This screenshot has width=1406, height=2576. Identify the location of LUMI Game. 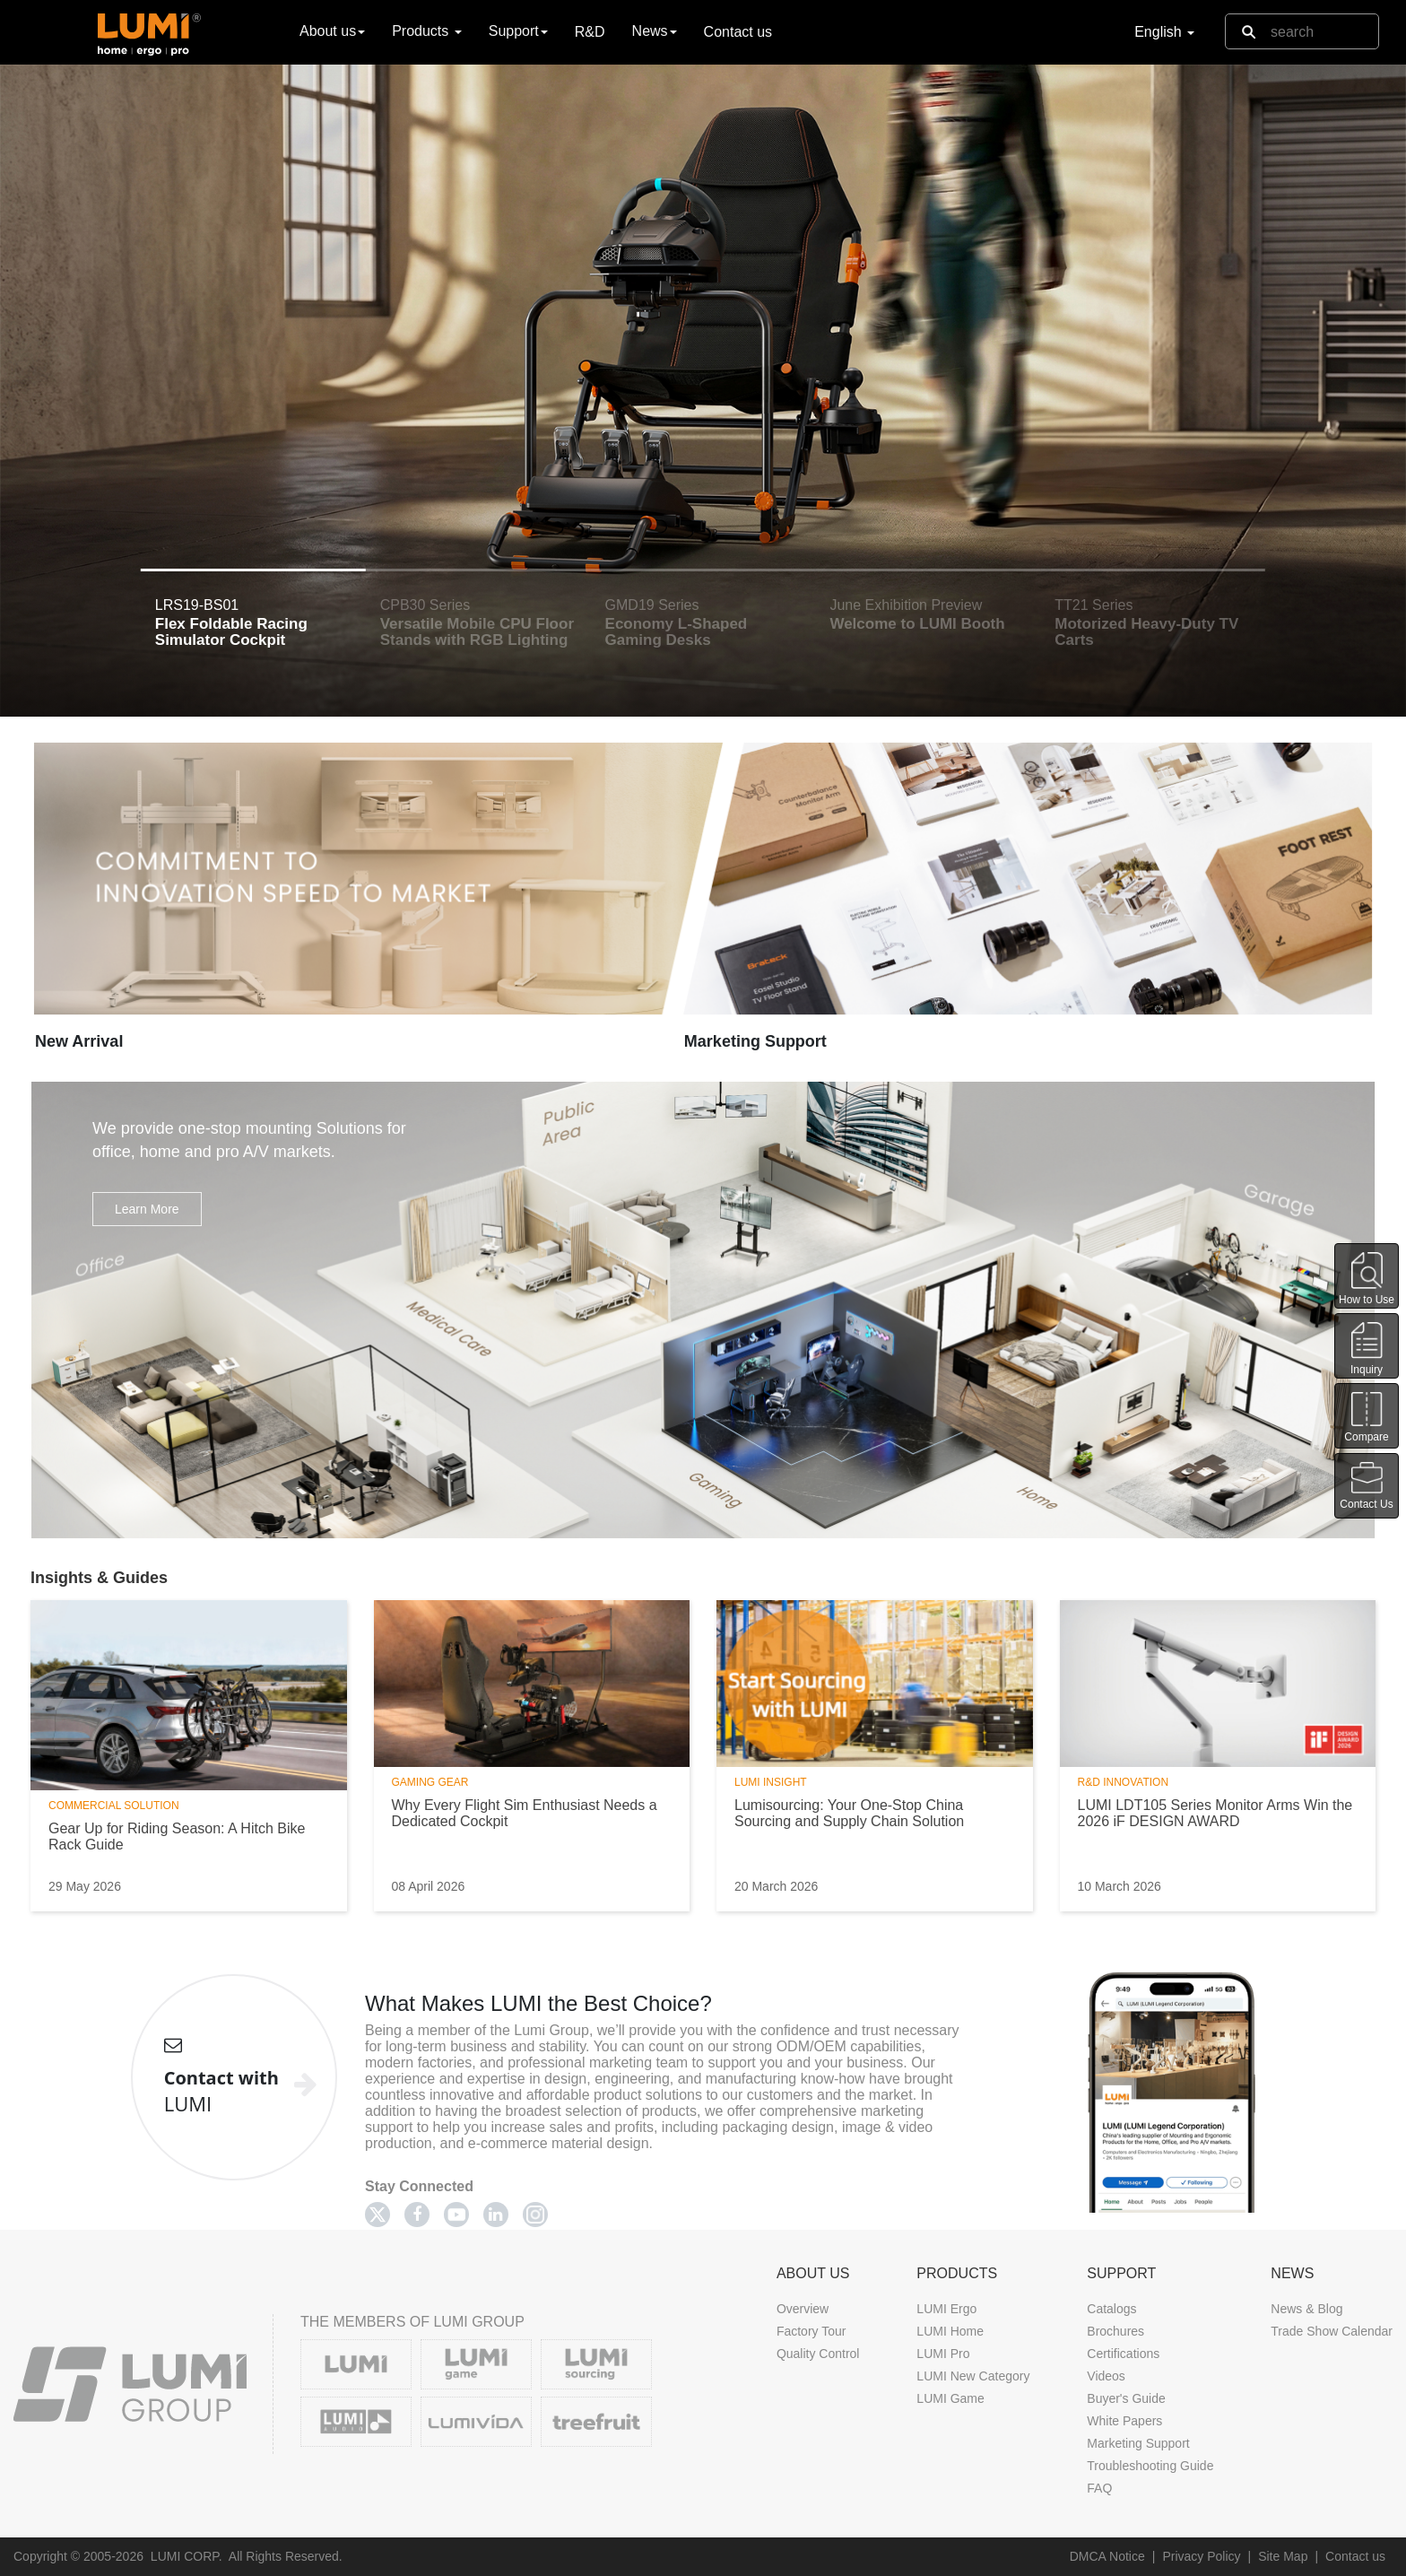
(950, 2398).